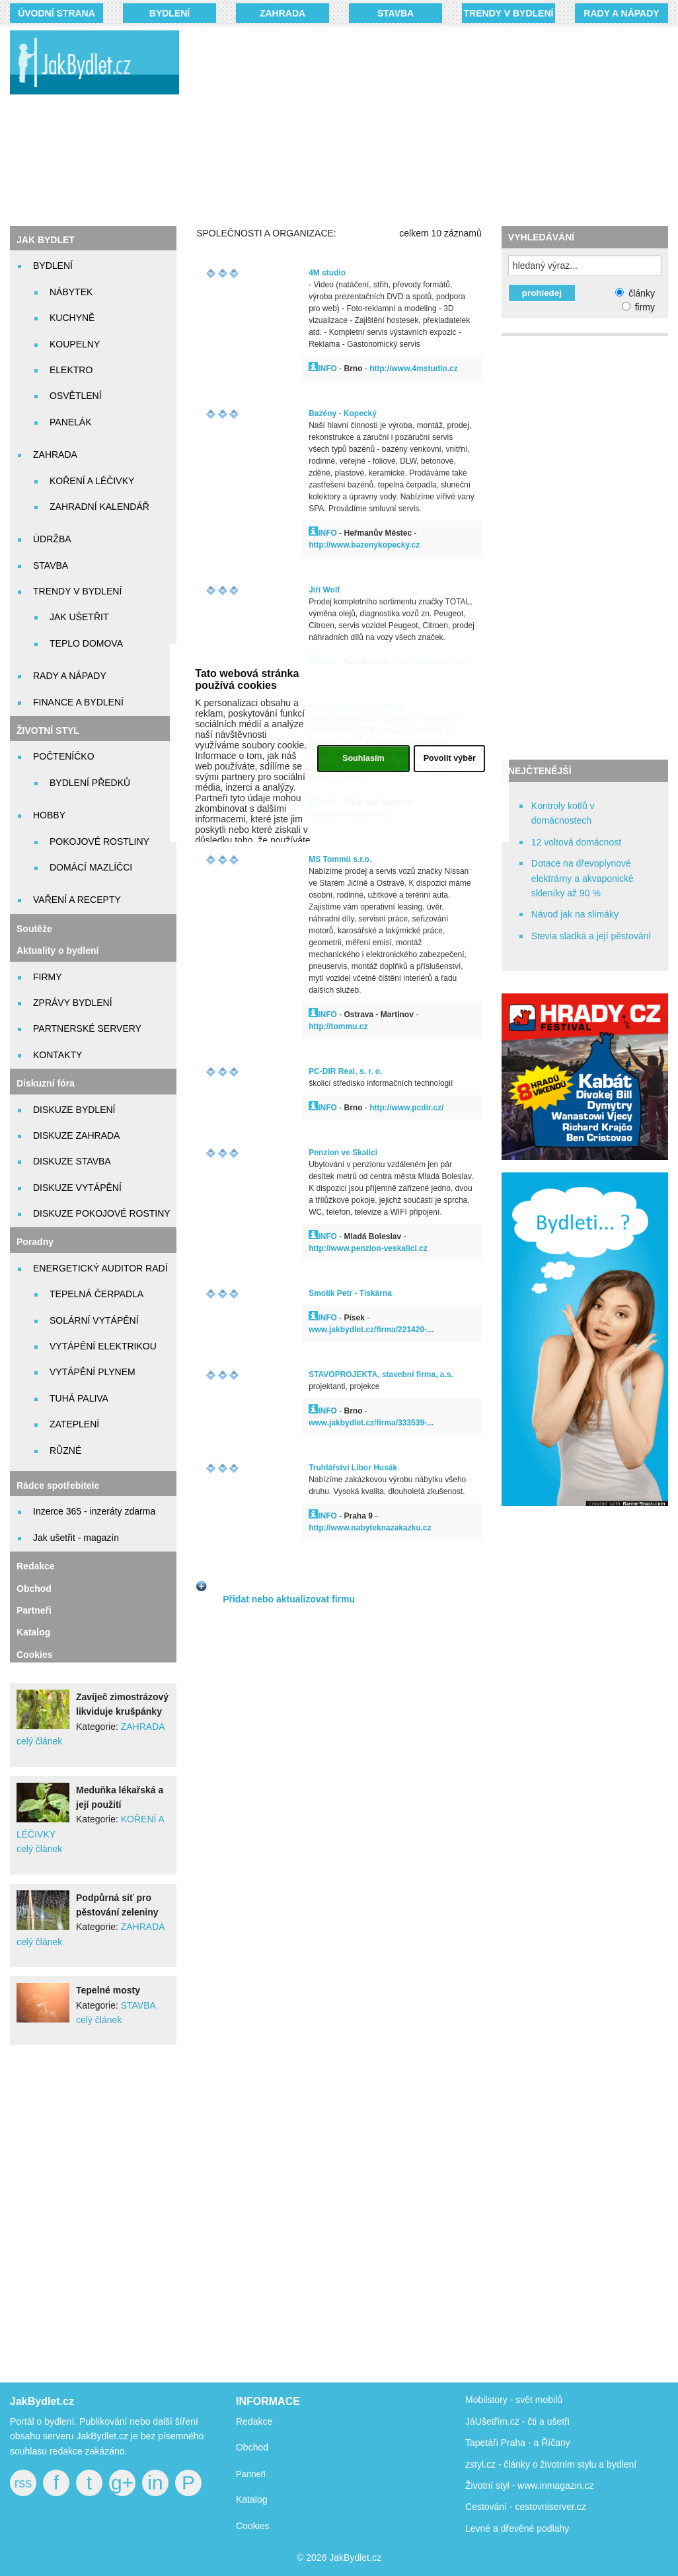  What do you see at coordinates (63, 756) in the screenshot?
I see `POČTENÍČKO` at bounding box center [63, 756].